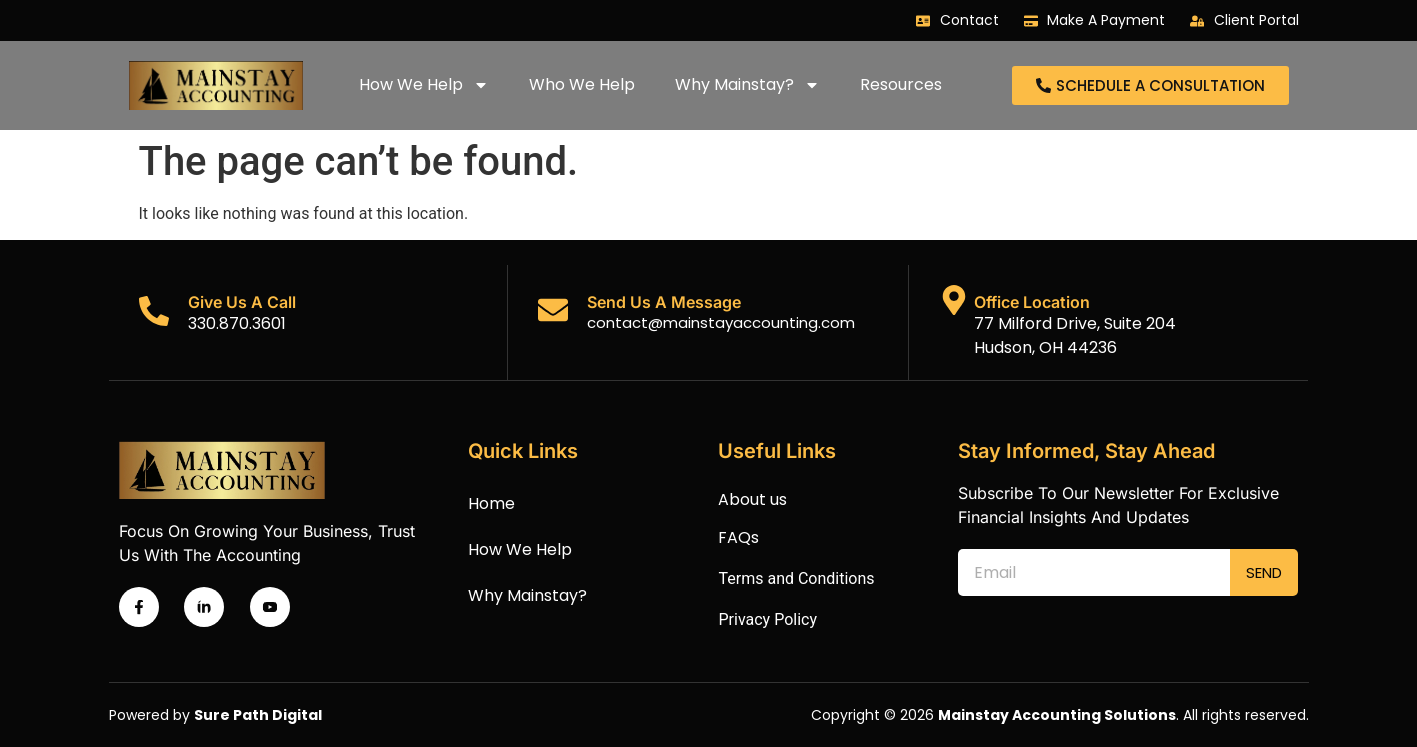 The image size is (1417, 747). I want to click on Resources, so click(901, 84).